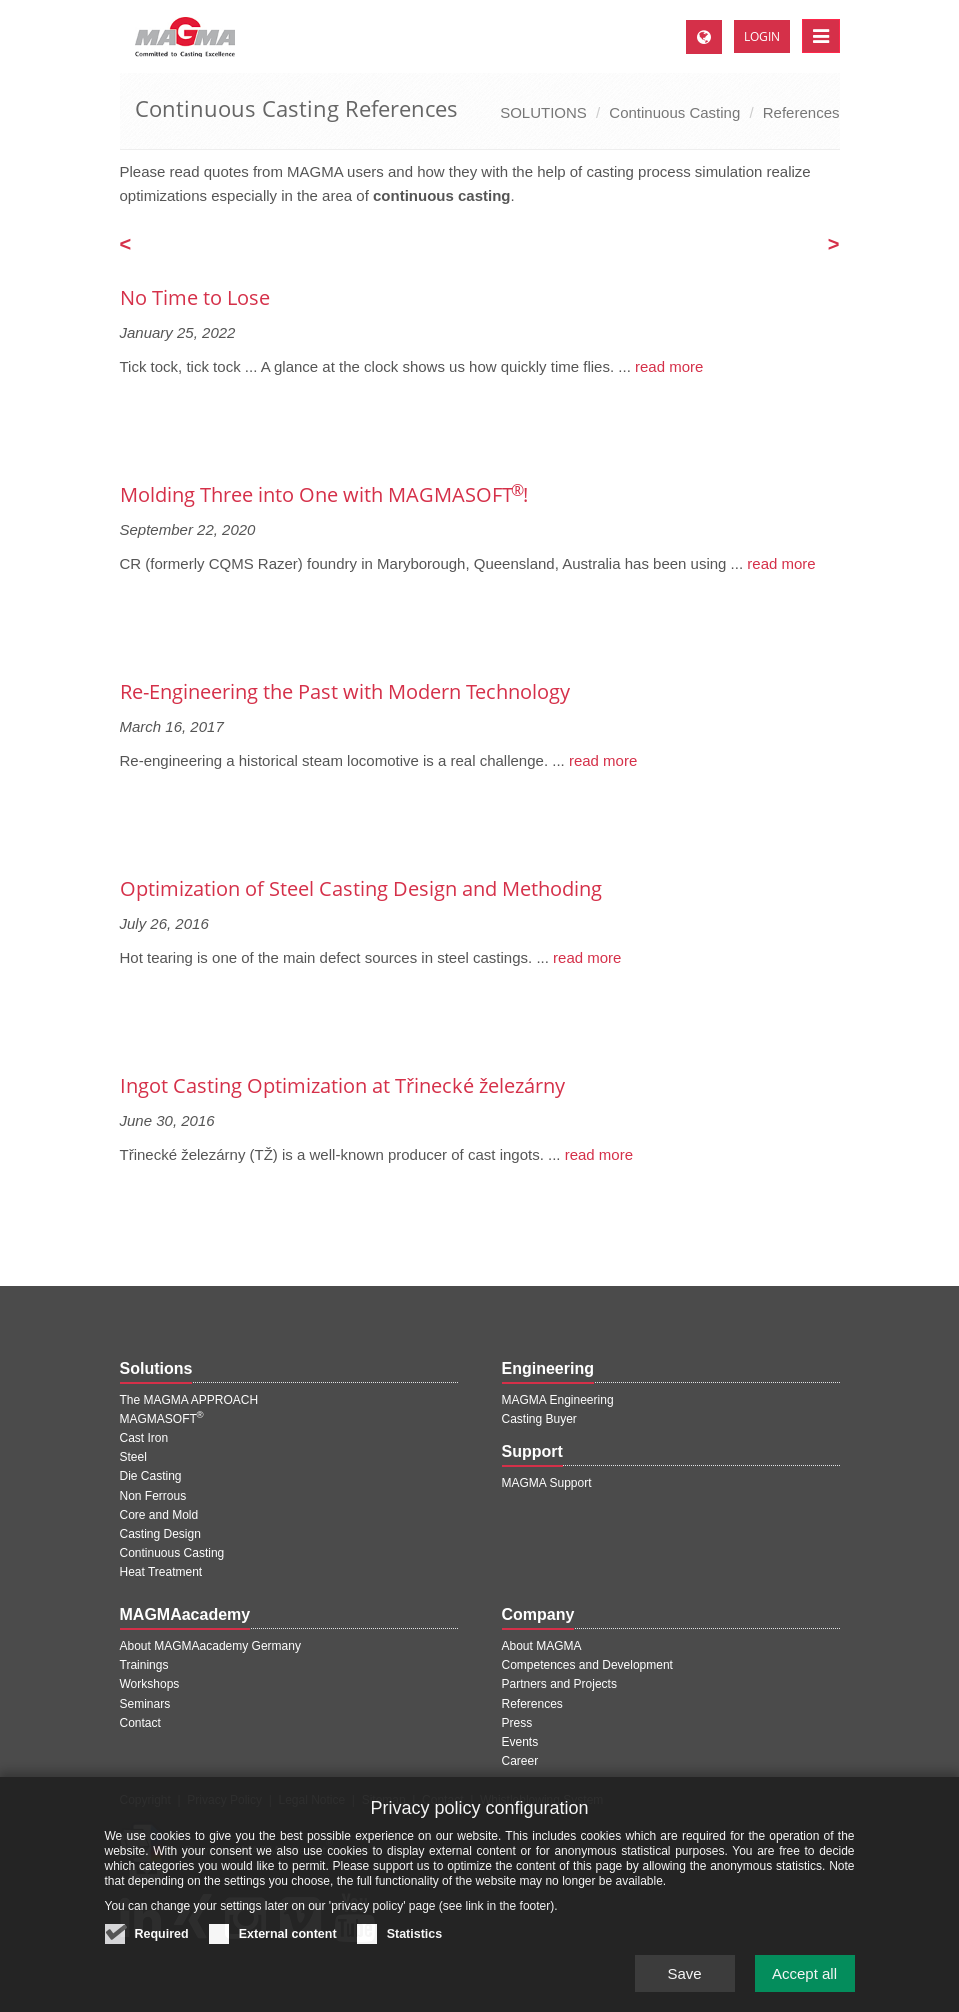 This screenshot has height=2012, width=959. What do you see at coordinates (539, 1419) in the screenshot?
I see `Casting Buyer` at bounding box center [539, 1419].